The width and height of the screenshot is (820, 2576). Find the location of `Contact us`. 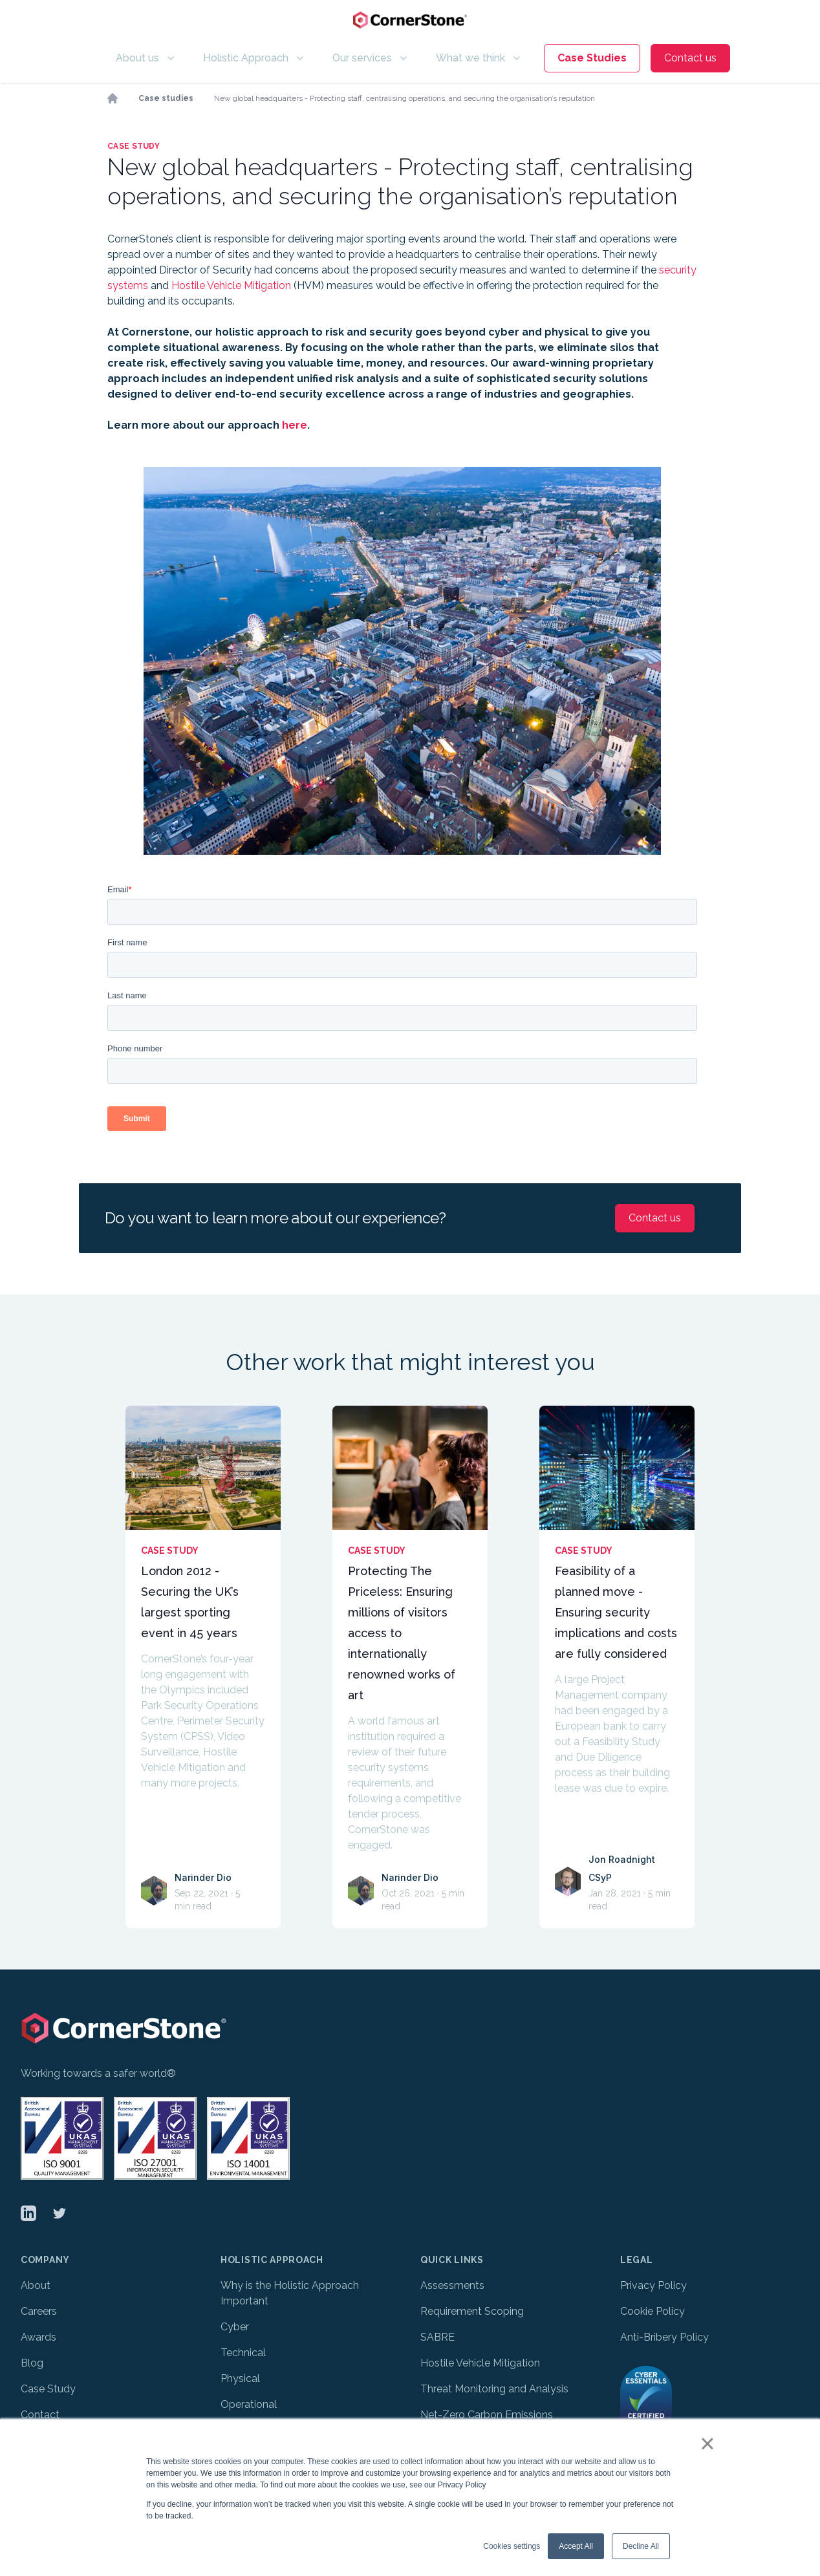

Contact us is located at coordinates (690, 58).